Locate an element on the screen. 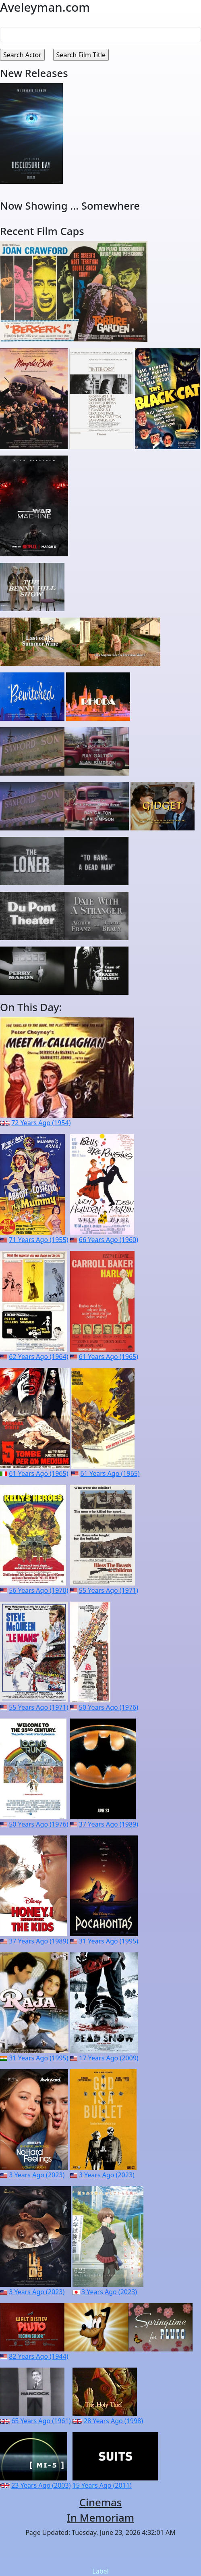  15 Years Ago (2011) is located at coordinates (102, 2485).